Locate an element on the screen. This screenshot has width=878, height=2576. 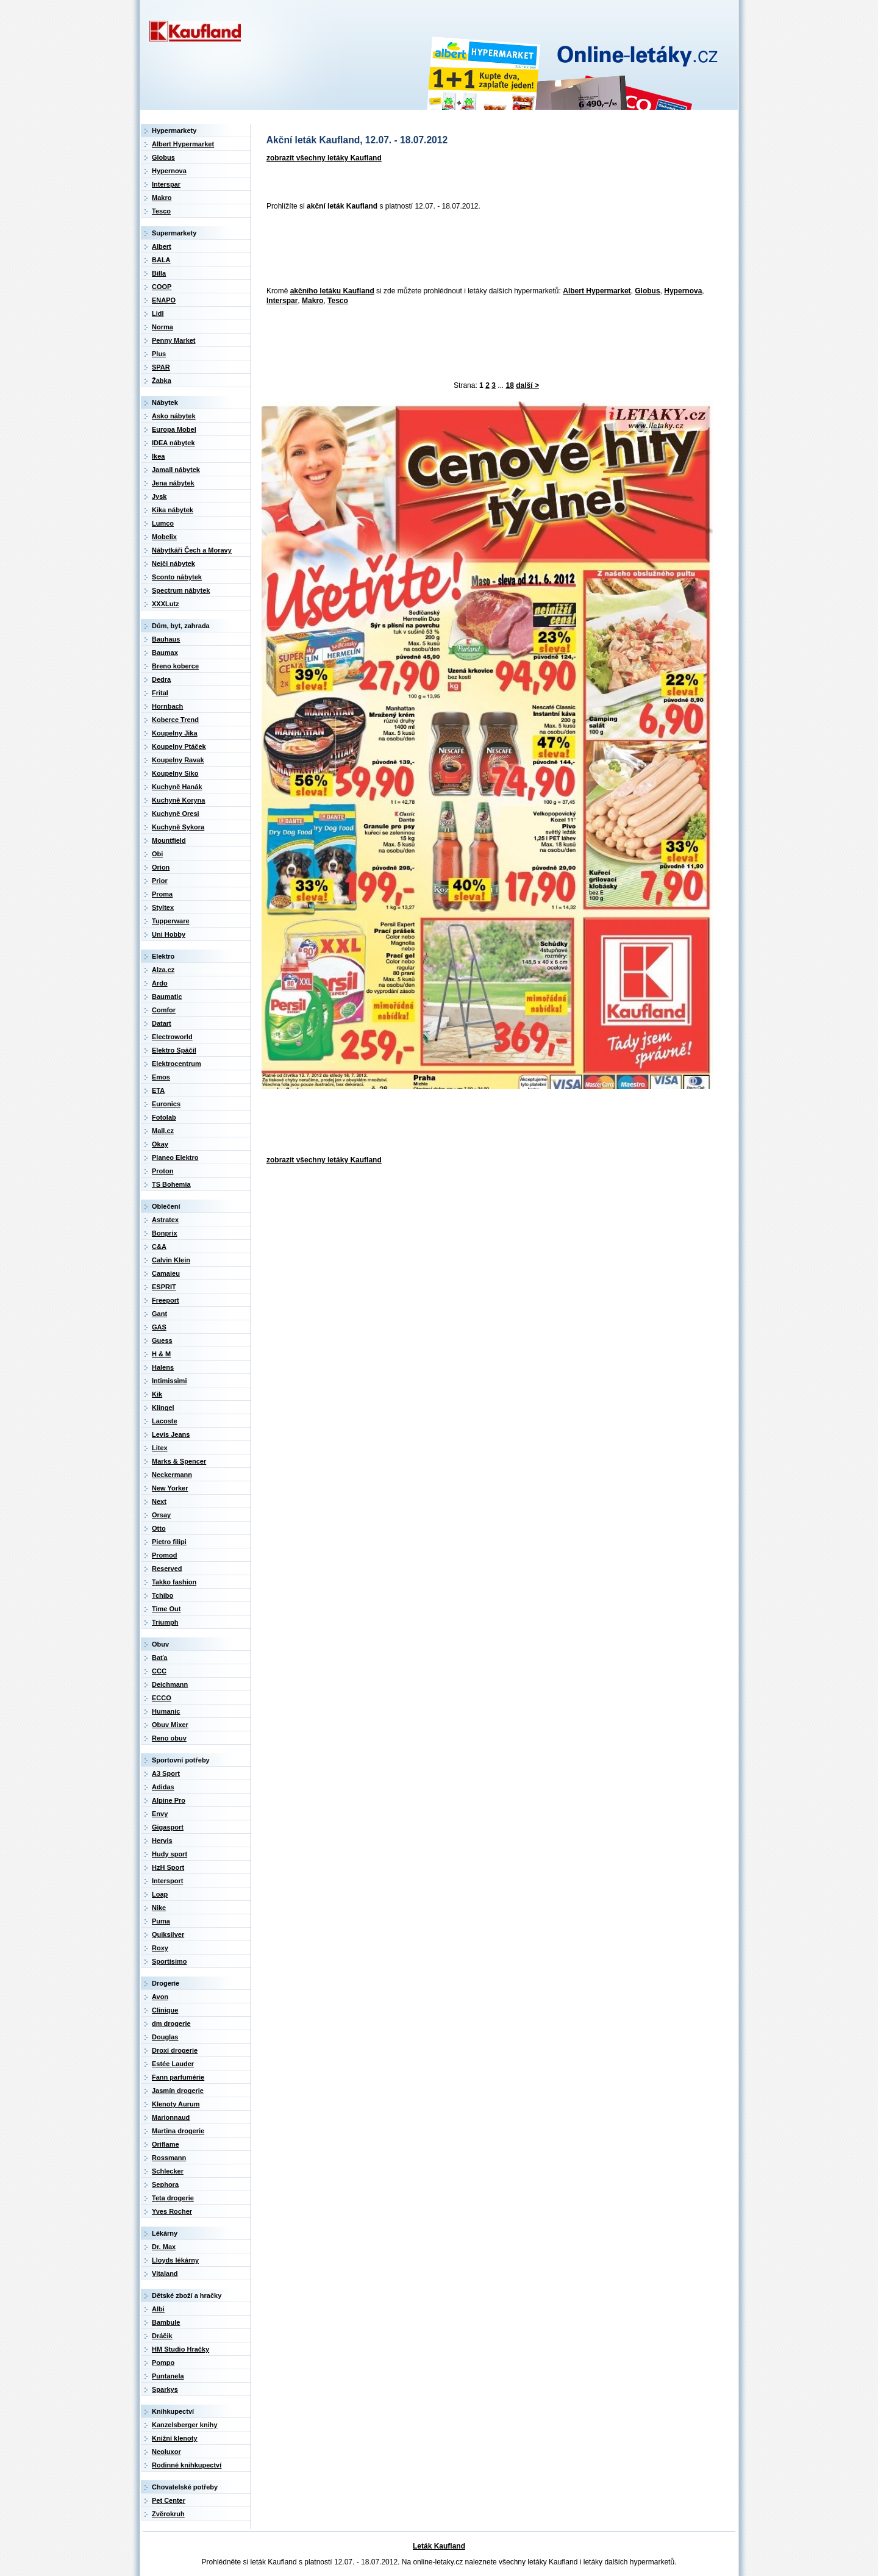
Vitaland is located at coordinates (165, 2273).